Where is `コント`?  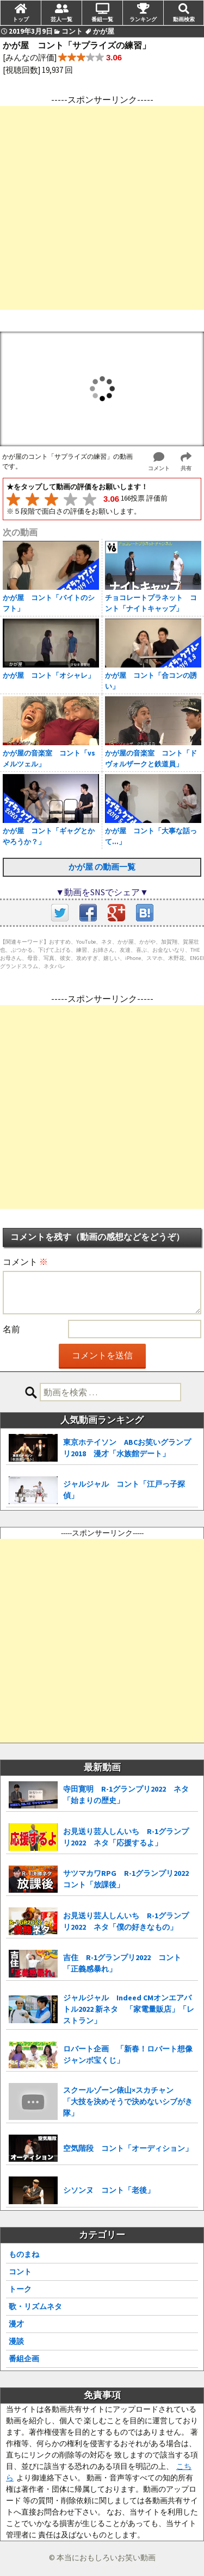 コント is located at coordinates (20, 2271).